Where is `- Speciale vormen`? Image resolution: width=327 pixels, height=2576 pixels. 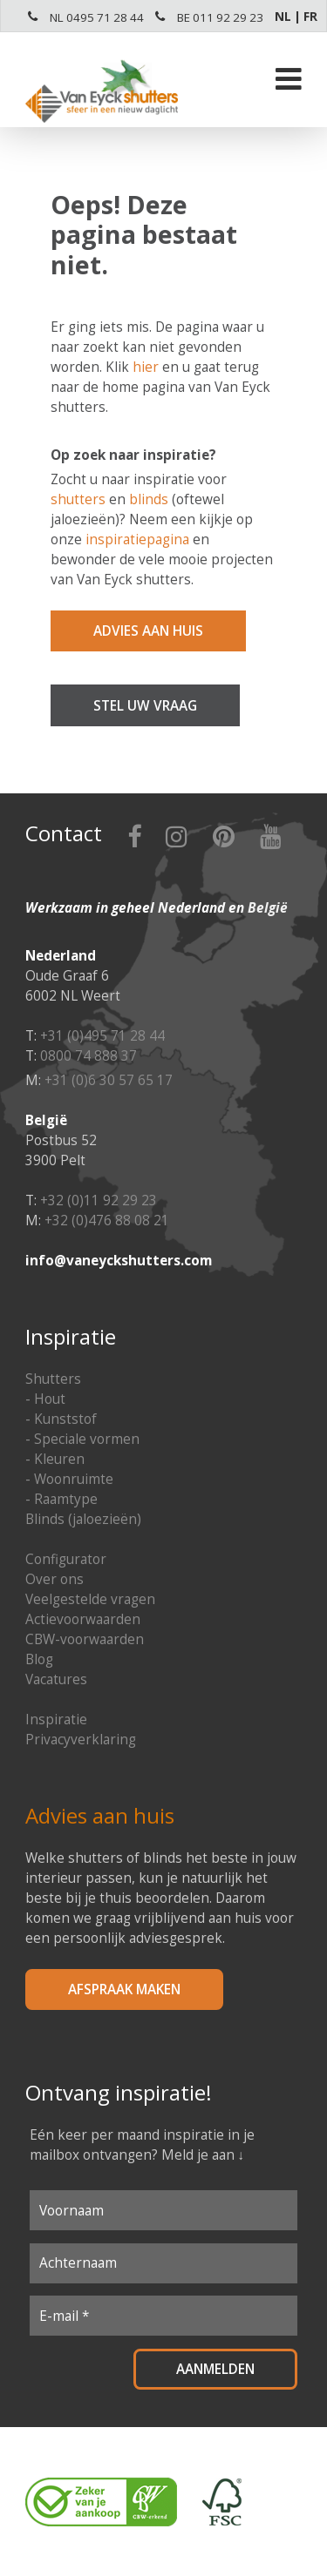
- Speciale vormen is located at coordinates (82, 1439).